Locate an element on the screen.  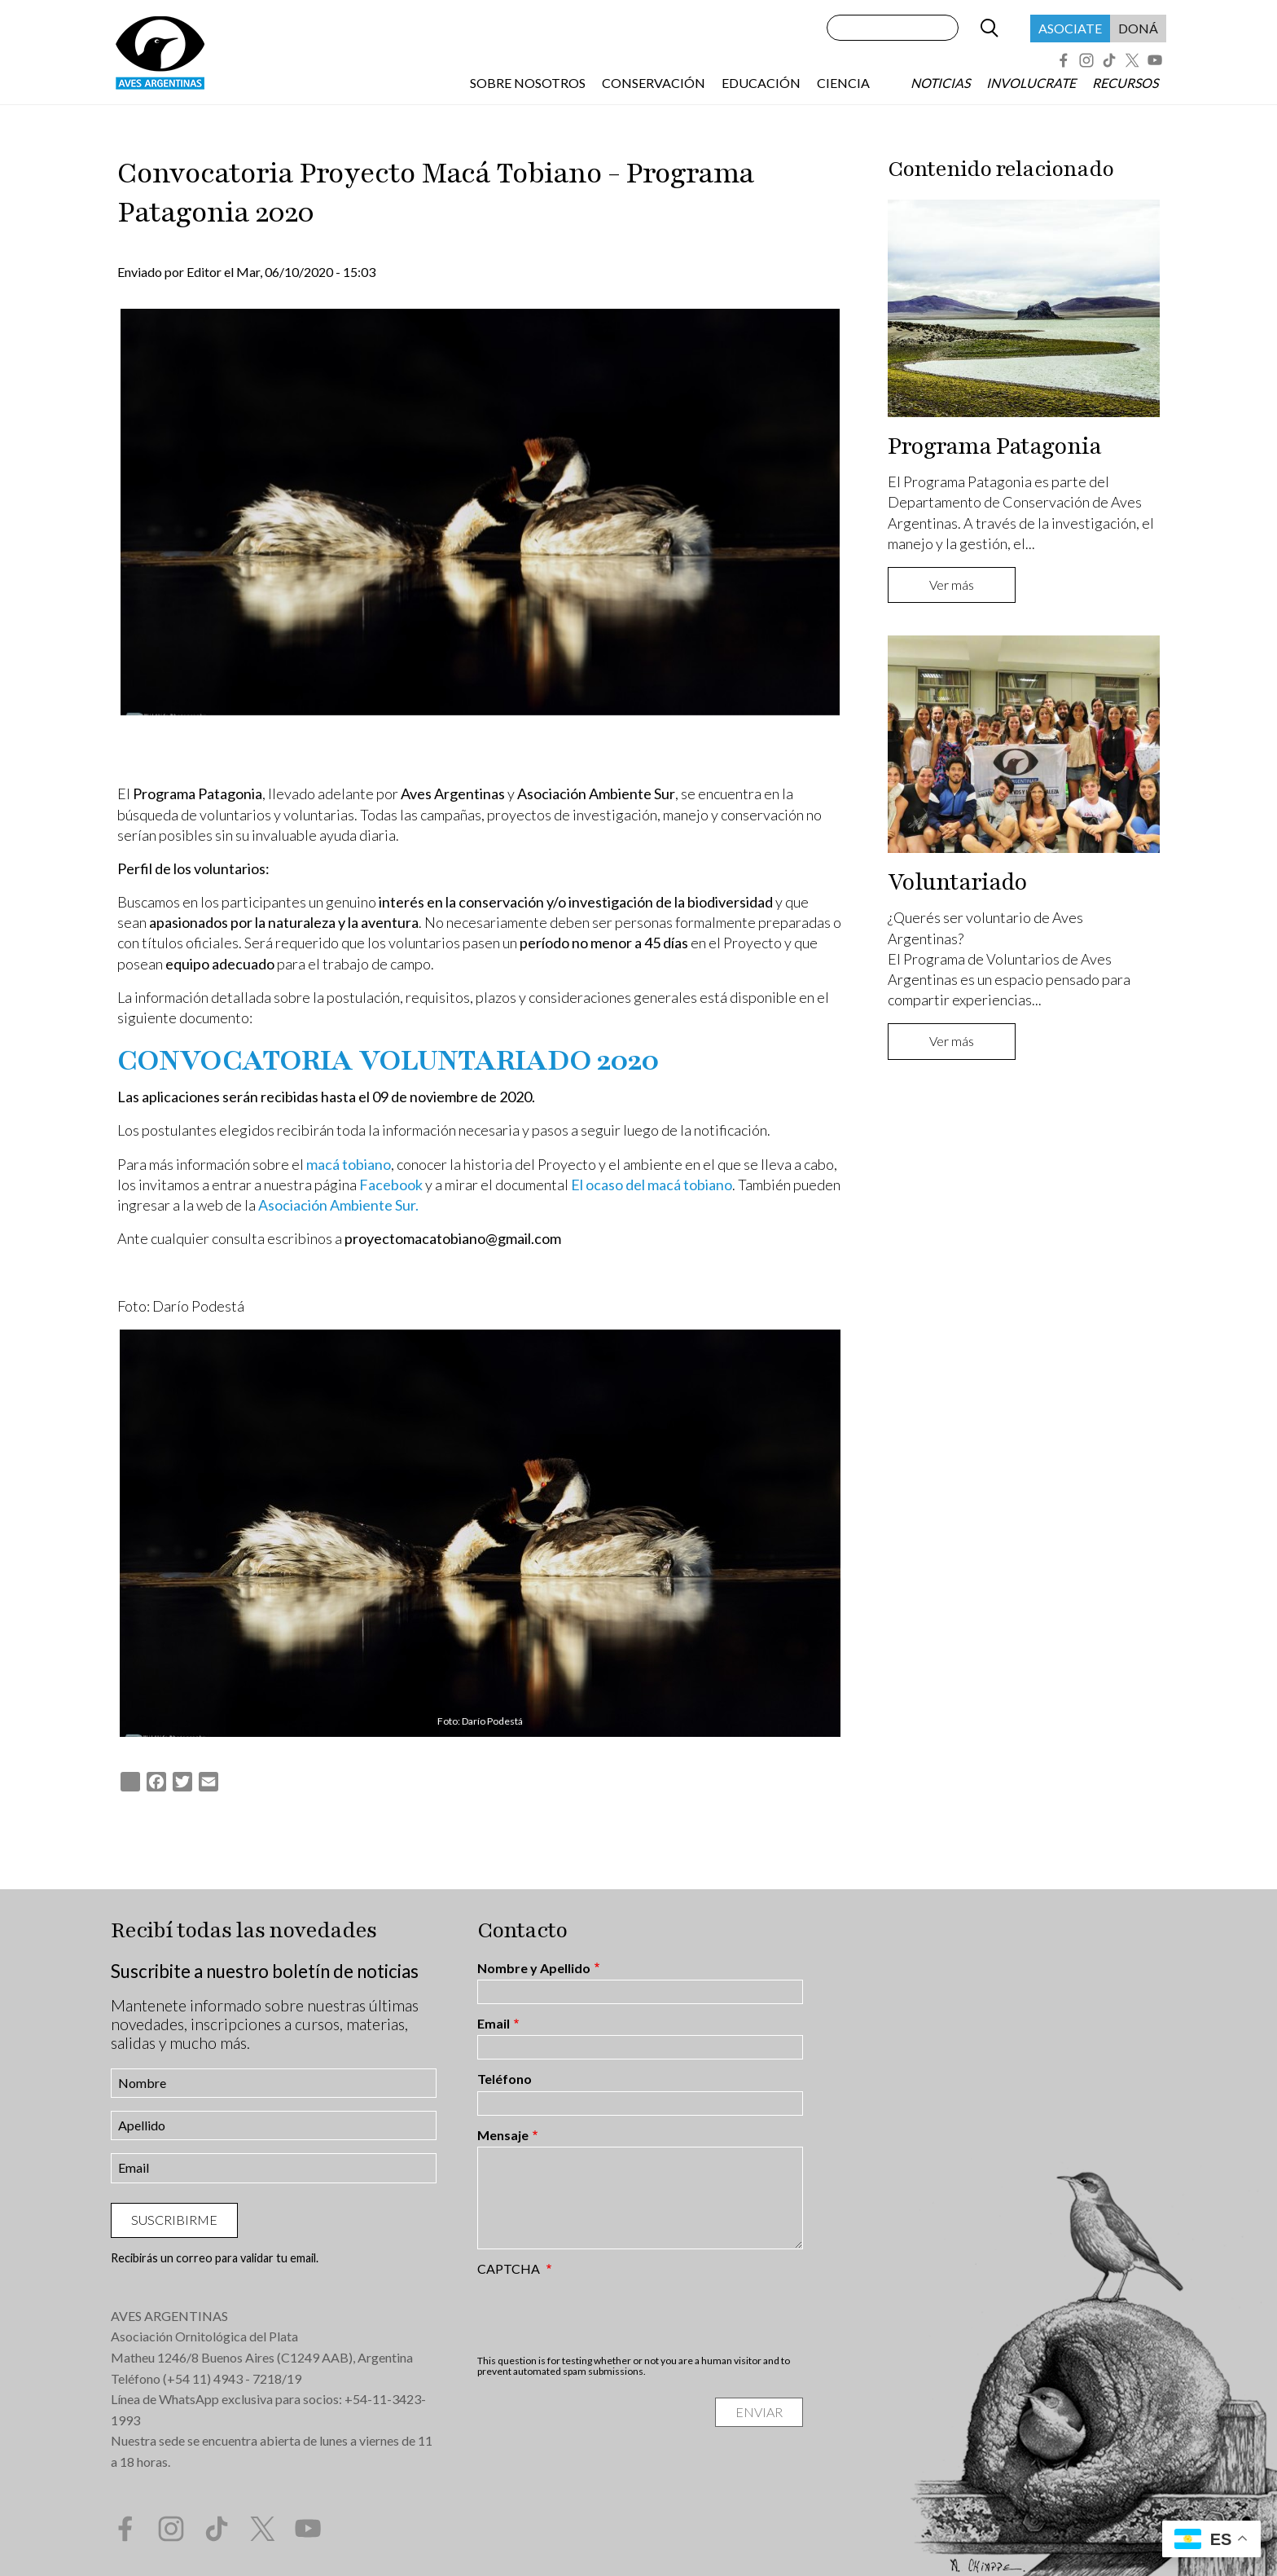
[presentation] is located at coordinates (601, 2315).